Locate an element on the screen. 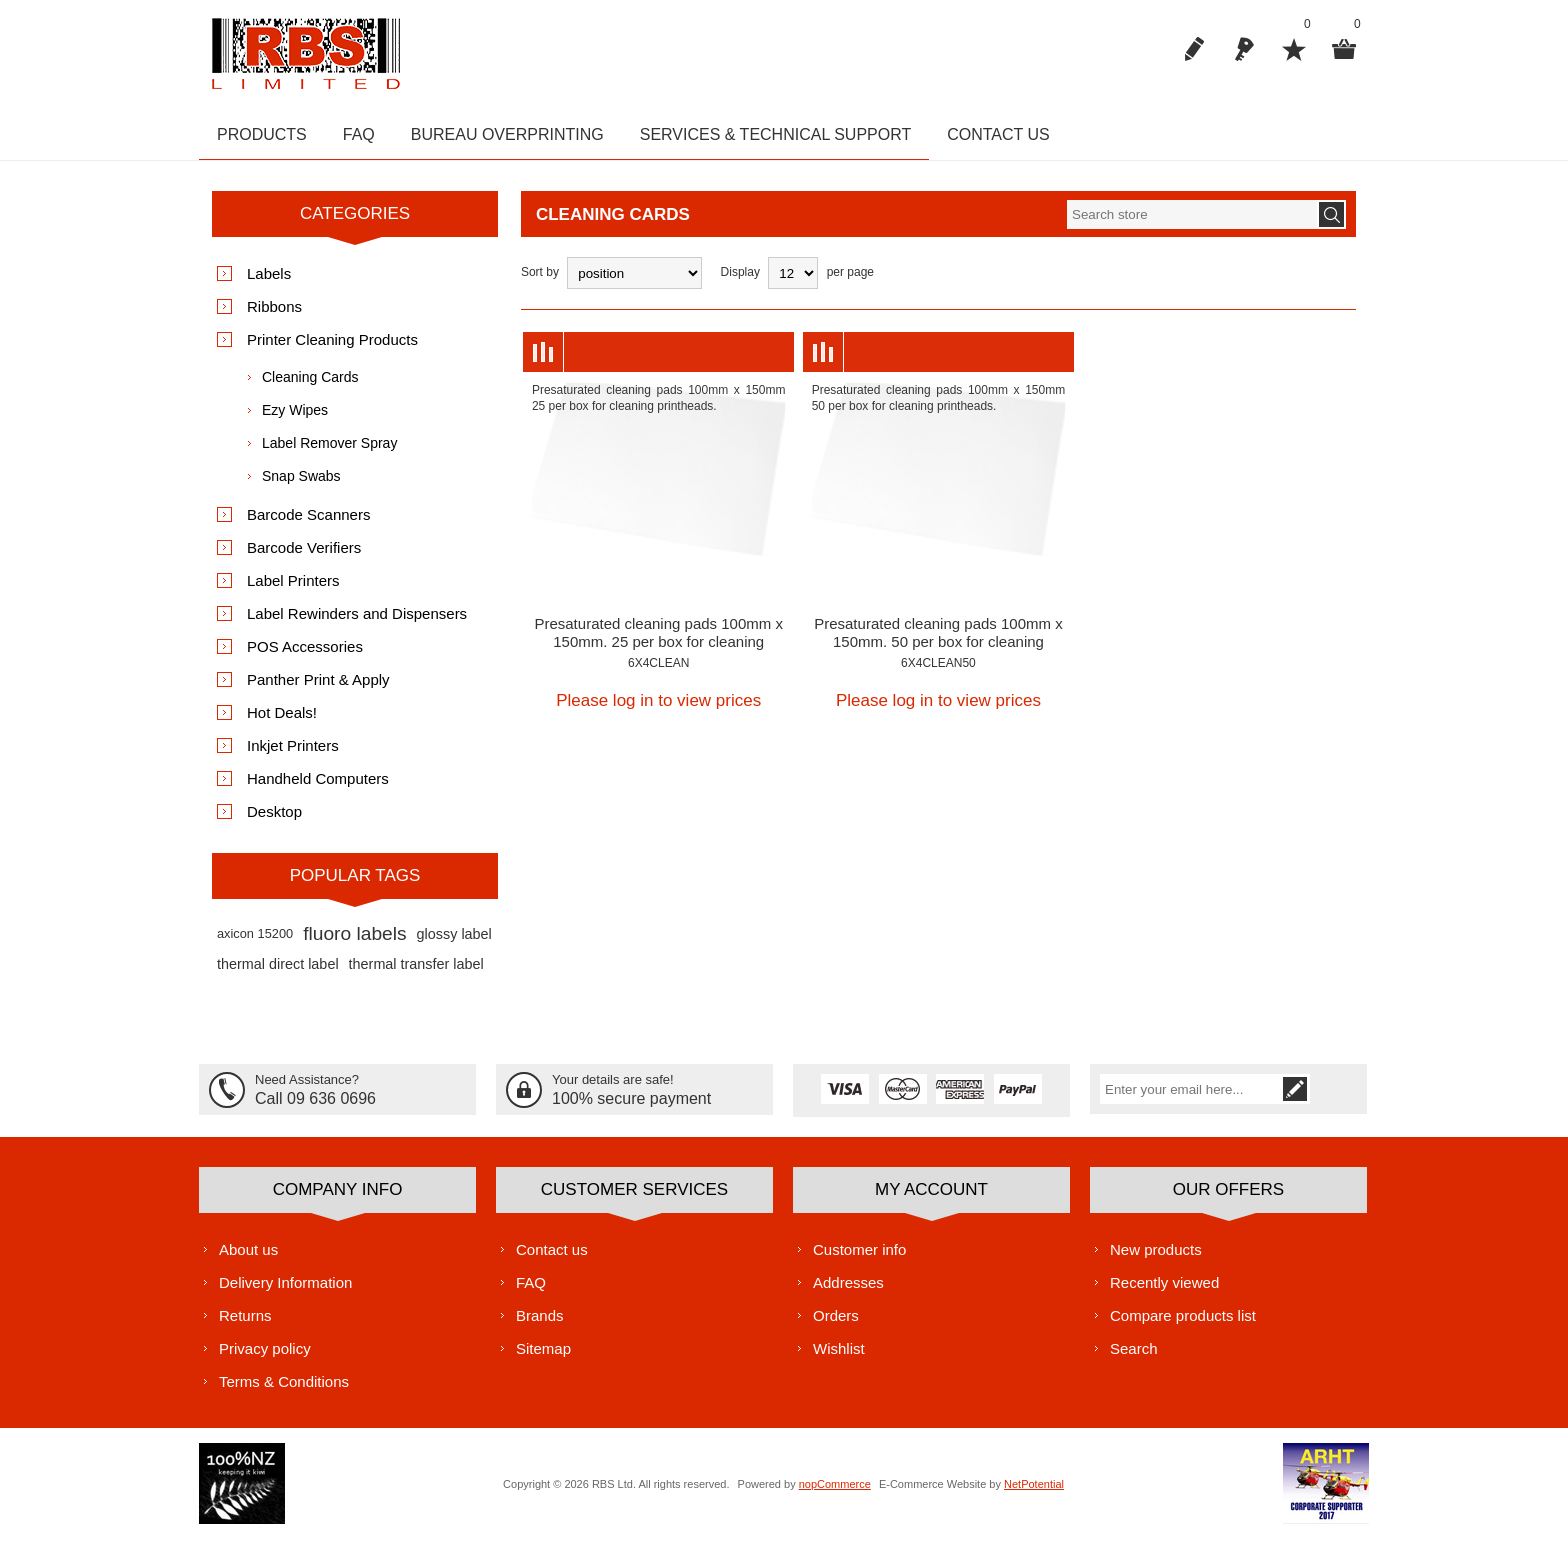 The height and width of the screenshot is (1549, 1568). axicon 15200 is located at coordinates (255, 943).